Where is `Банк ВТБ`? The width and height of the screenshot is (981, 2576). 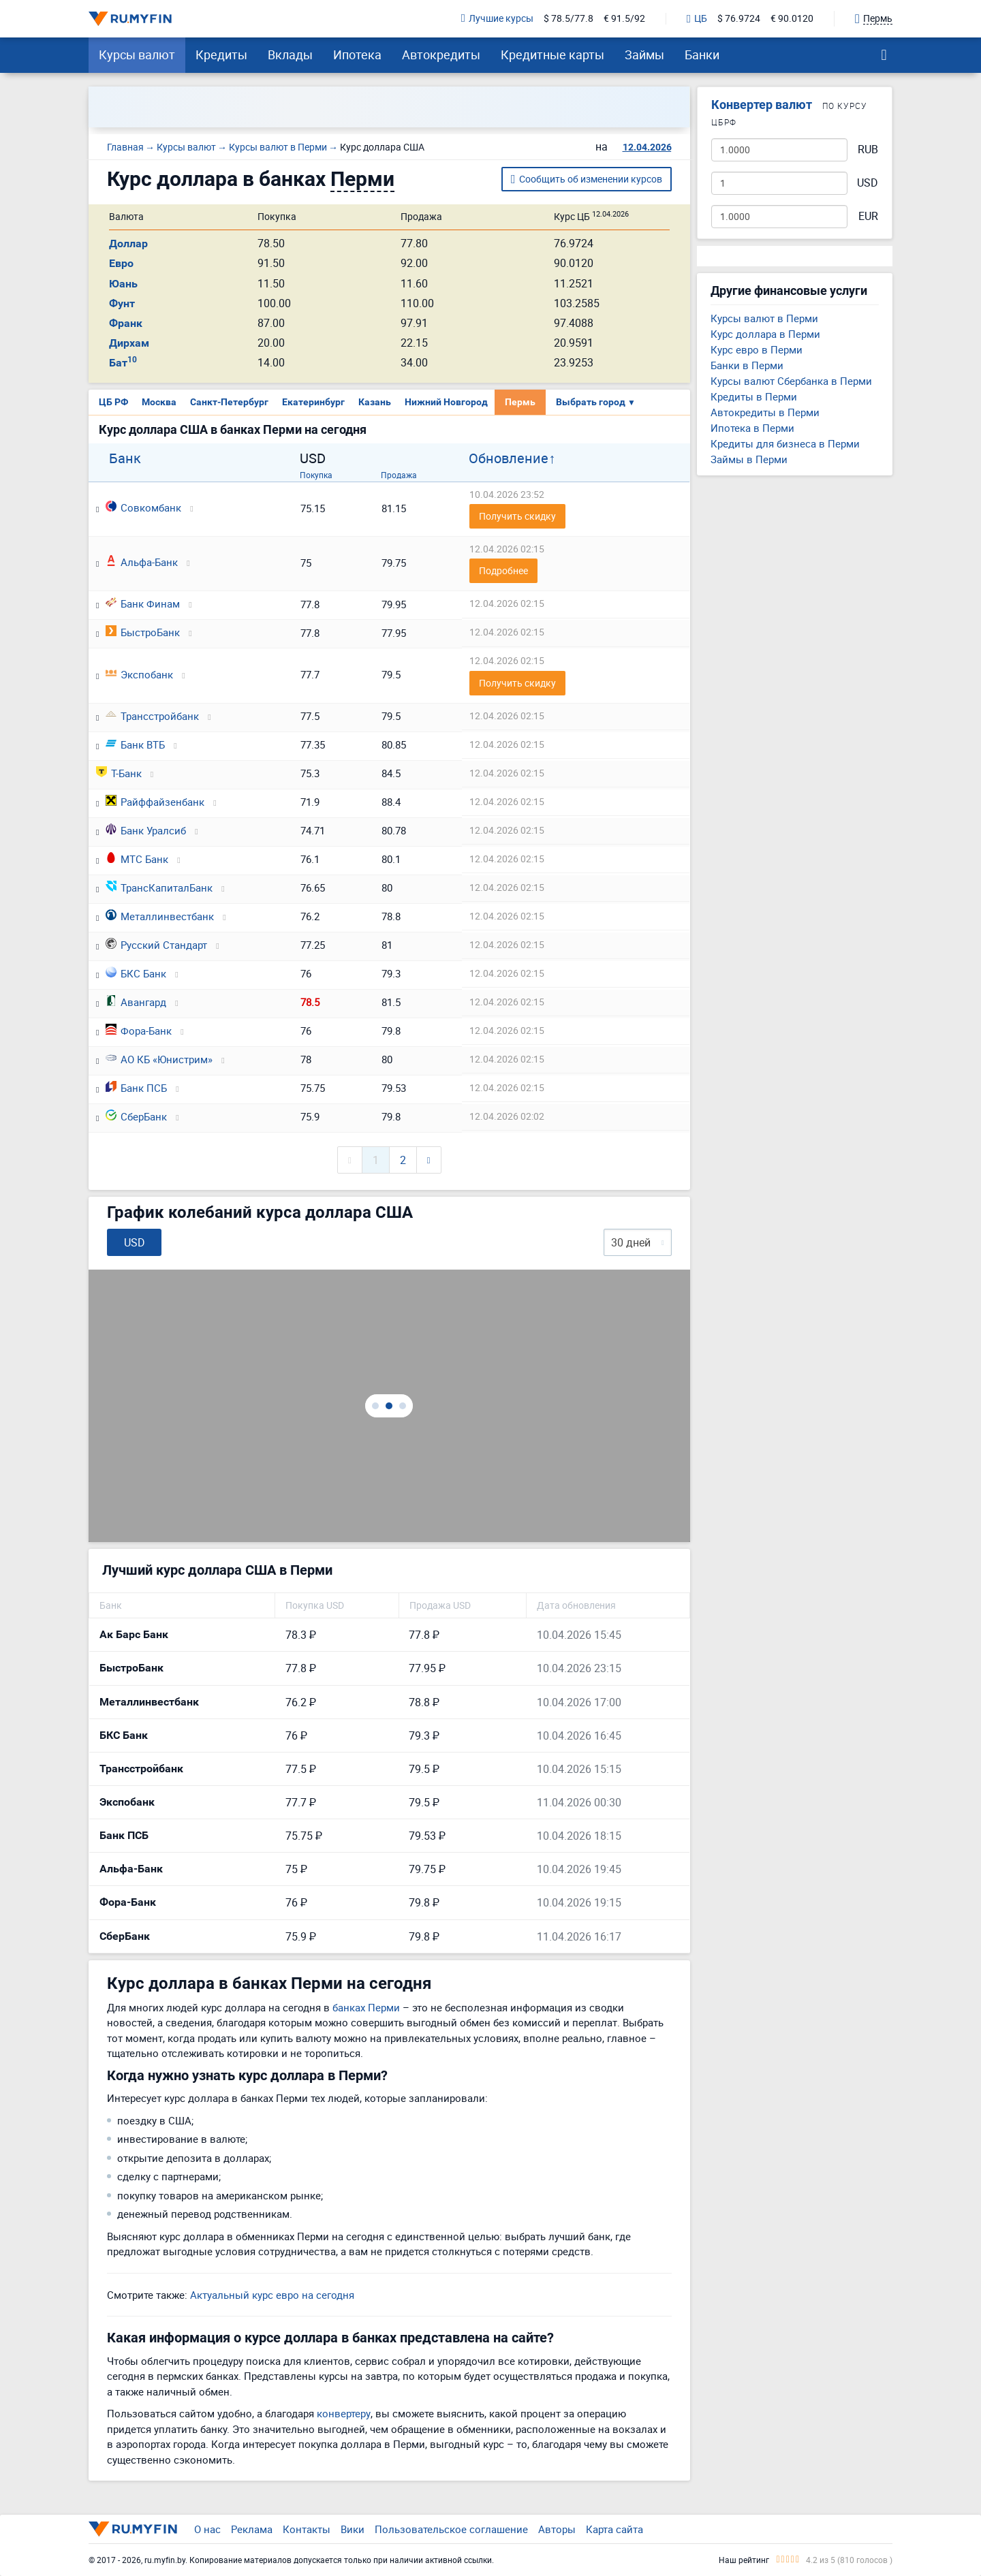
Банк ВТБ is located at coordinates (135, 744).